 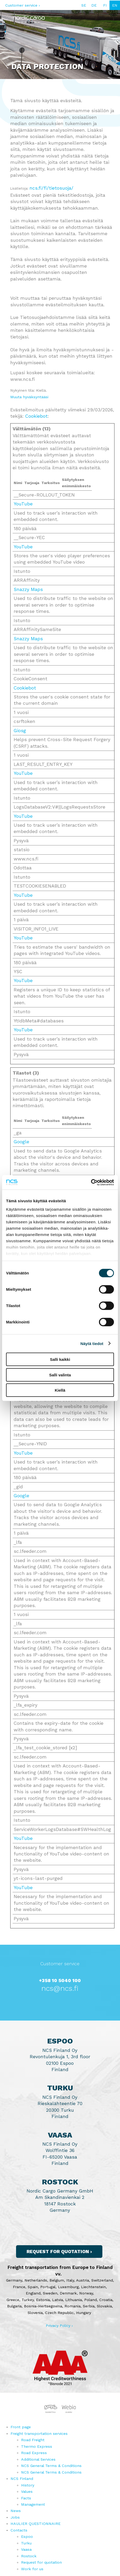 I want to click on Contacts, so click(x=19, y=2530).